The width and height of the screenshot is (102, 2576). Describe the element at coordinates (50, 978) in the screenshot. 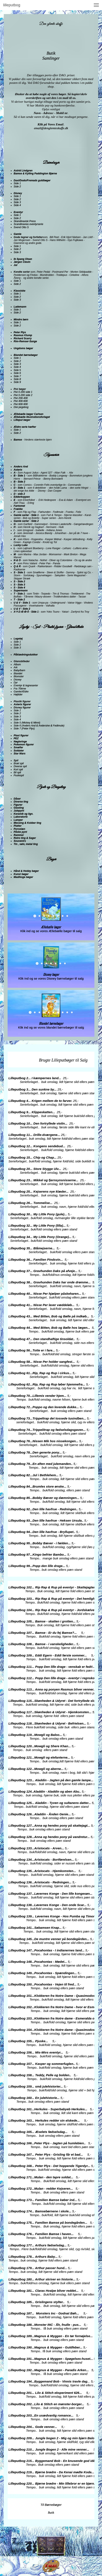

I see `Klik ind og se vores Disney børnebøger til salg` at that location.